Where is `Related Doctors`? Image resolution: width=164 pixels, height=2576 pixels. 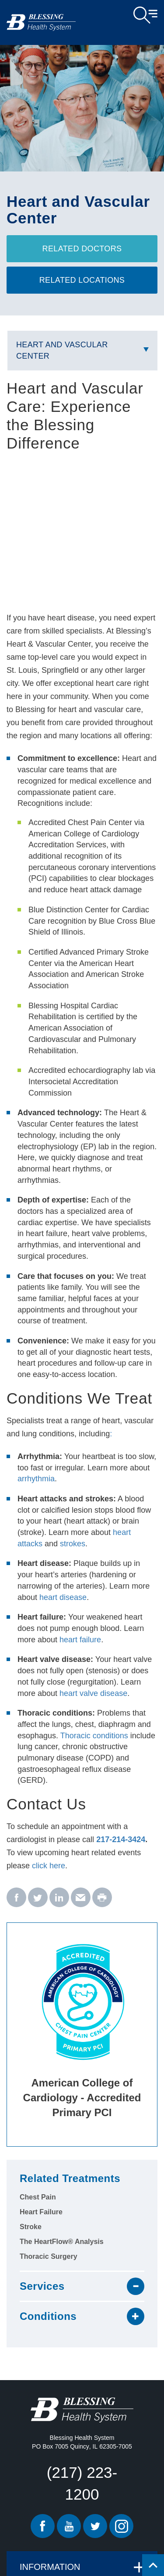
Related Doctors is located at coordinates (82, 248).